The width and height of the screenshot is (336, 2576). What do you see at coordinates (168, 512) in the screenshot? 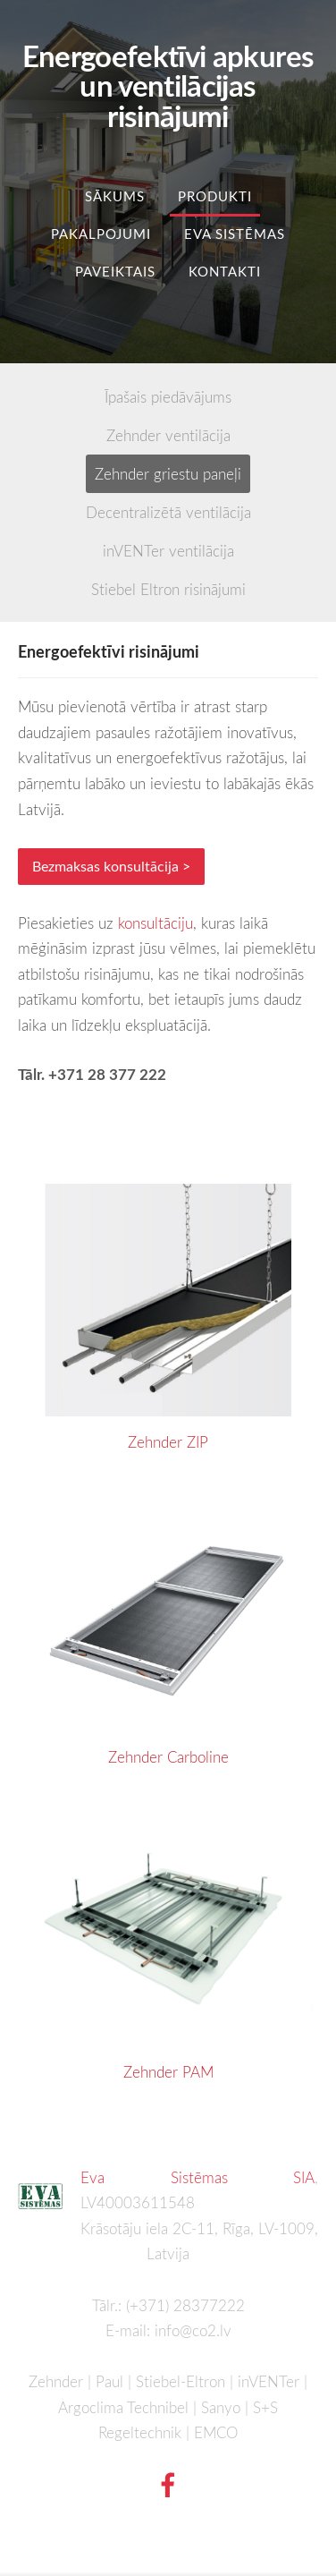
I see `Decentralizētā ventilācija [menuitem]` at bounding box center [168, 512].